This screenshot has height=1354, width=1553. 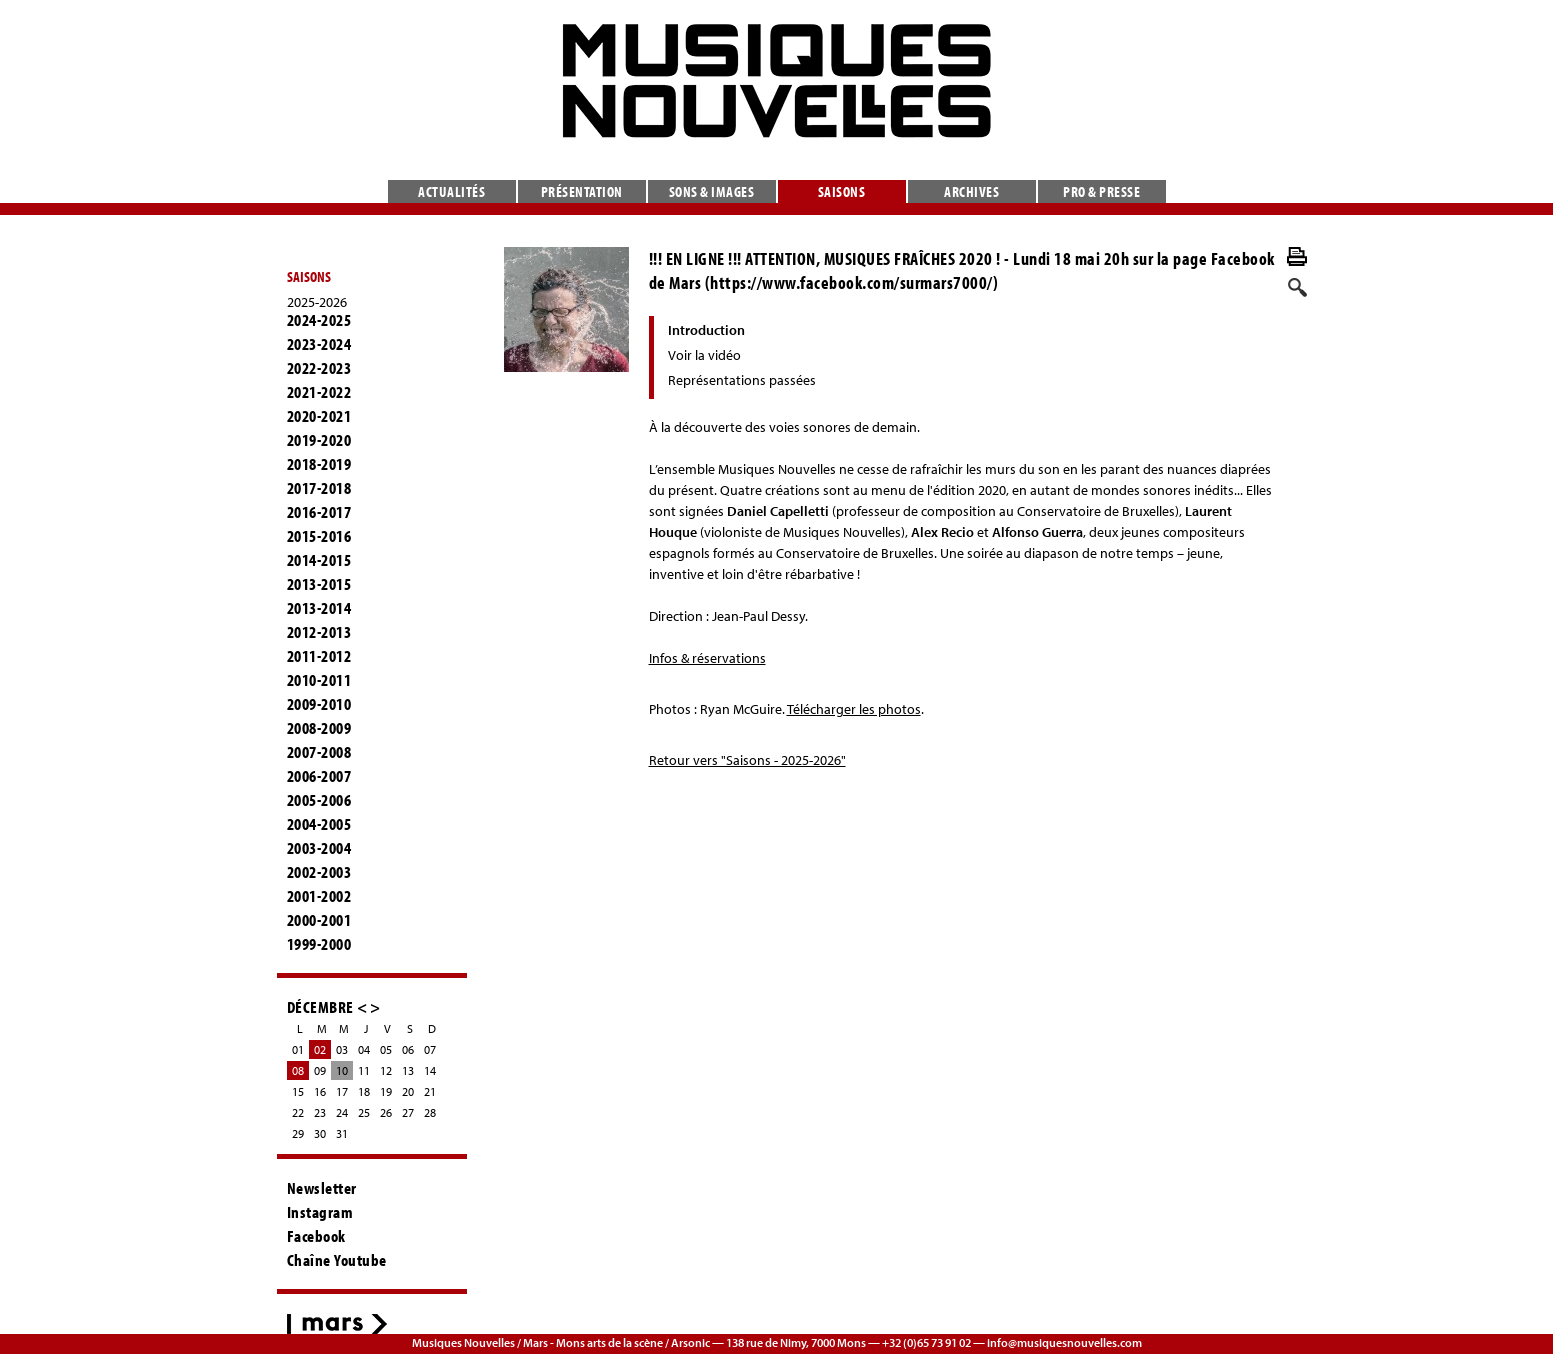 What do you see at coordinates (342, 1112) in the screenshot?
I see `24` at bounding box center [342, 1112].